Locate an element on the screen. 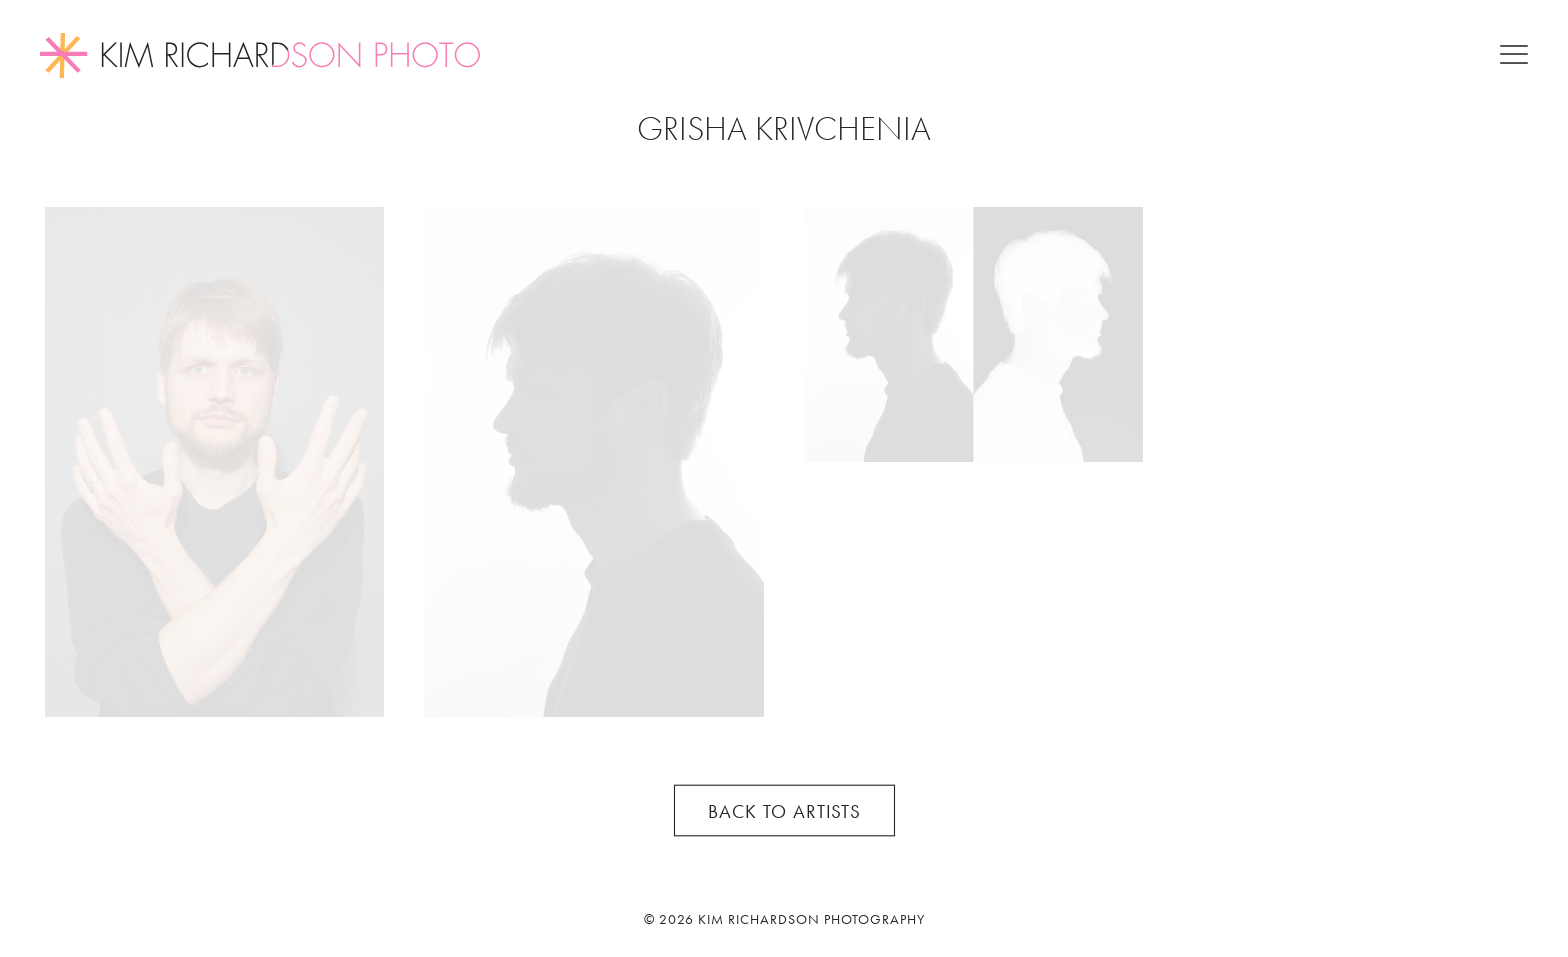  Kim Richardson Photography is located at coordinates (811, 919).